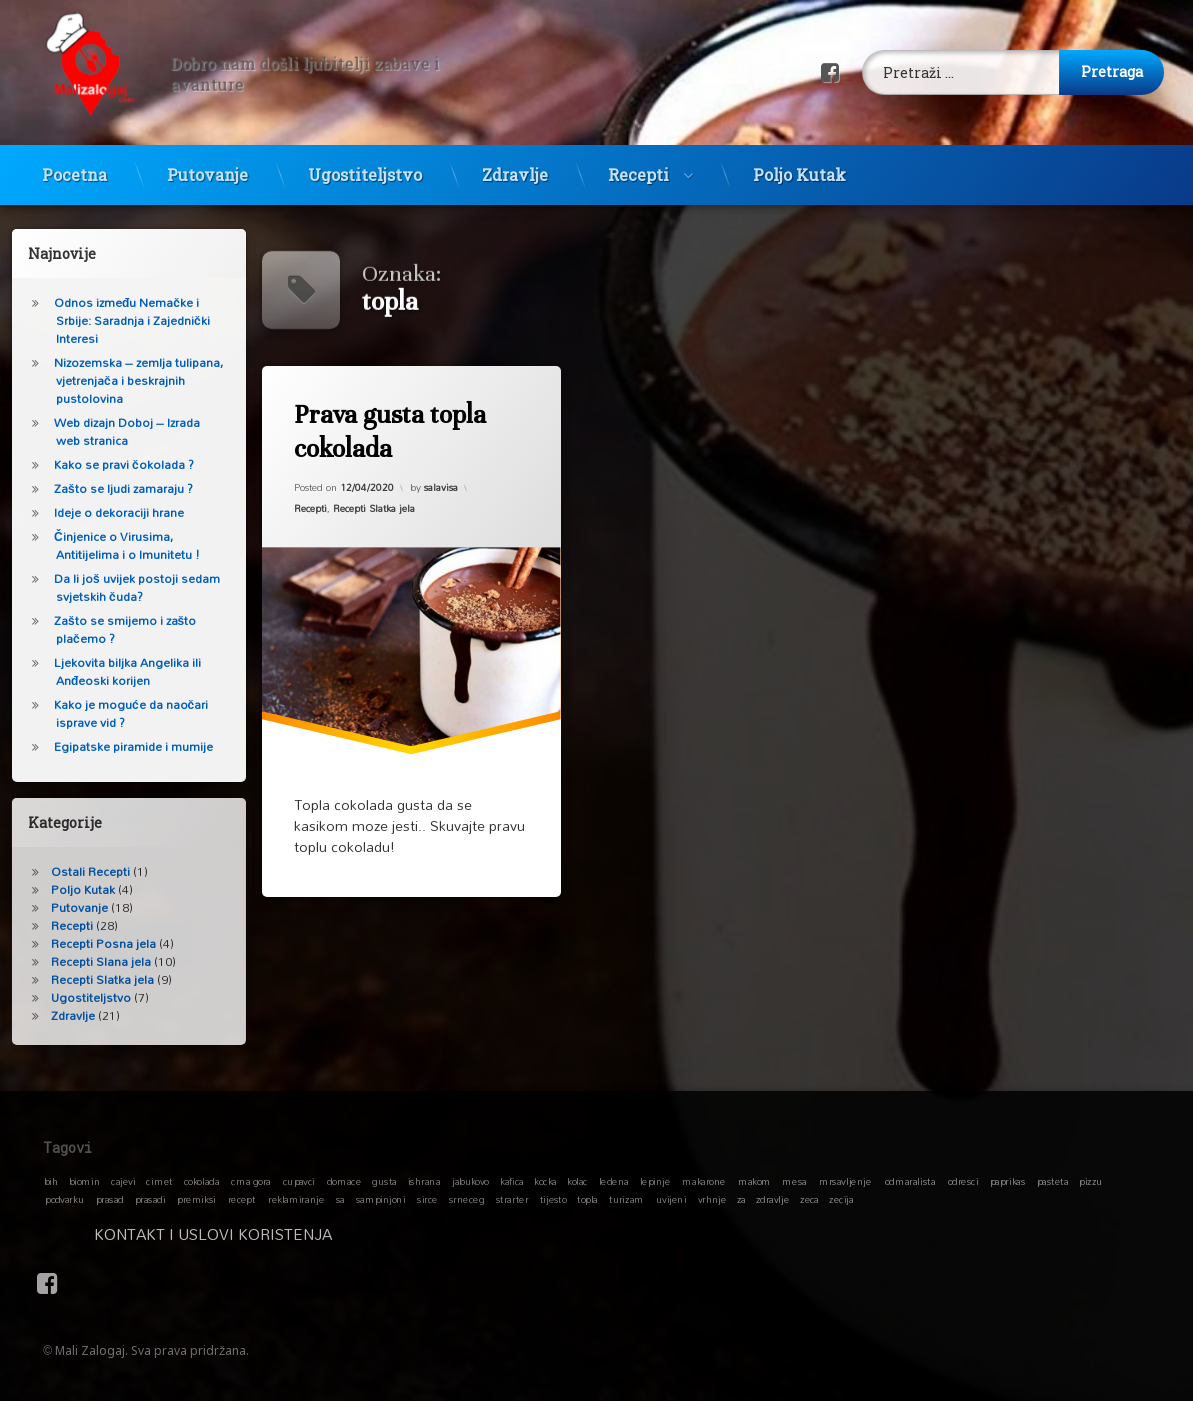  Describe the element at coordinates (124, 1181) in the screenshot. I see `cajevi [cajevi (1 stavka)]` at that location.